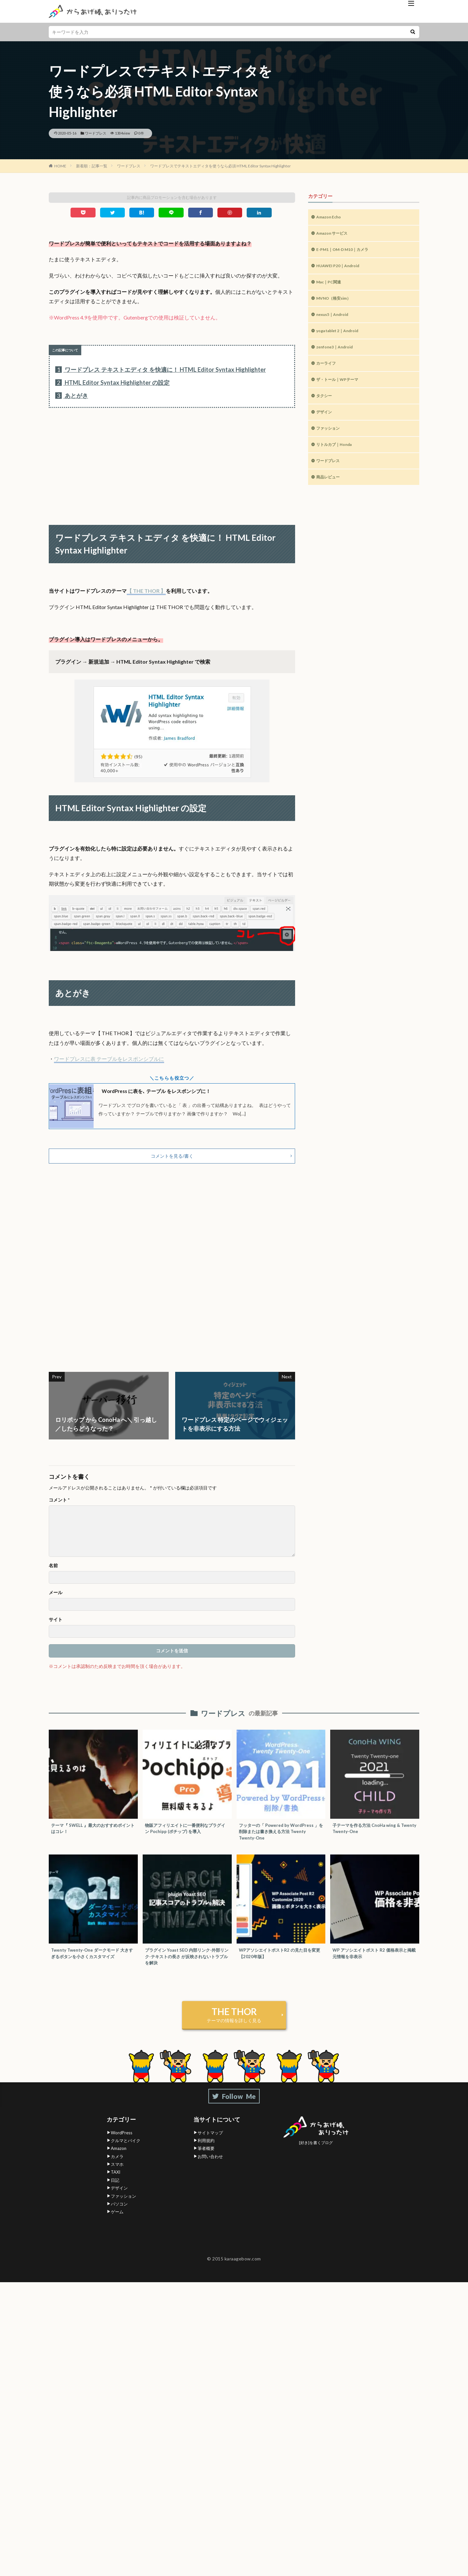 The image size is (468, 2576). I want to click on E-PM1｜OM-D M10｜カメラ, so click(346, 252).